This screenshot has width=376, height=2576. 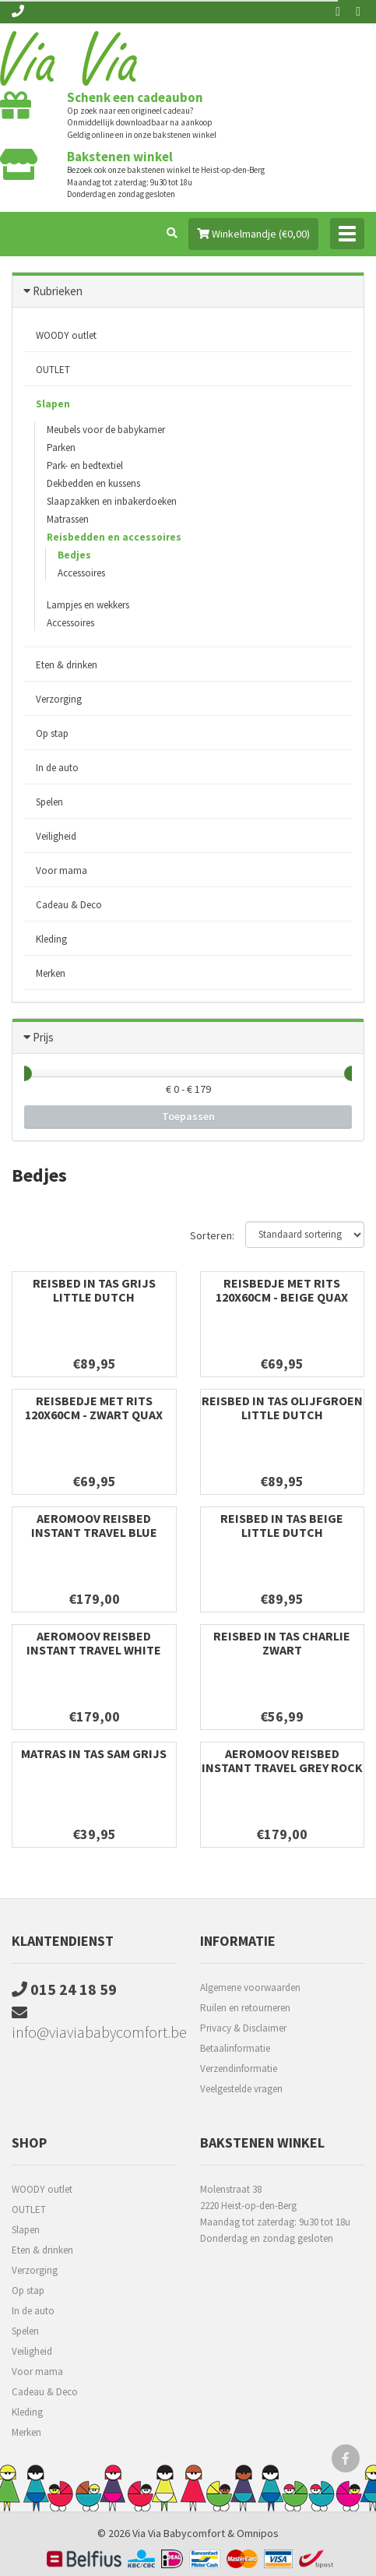 What do you see at coordinates (93, 483) in the screenshot?
I see `Dekbedden en kussens` at bounding box center [93, 483].